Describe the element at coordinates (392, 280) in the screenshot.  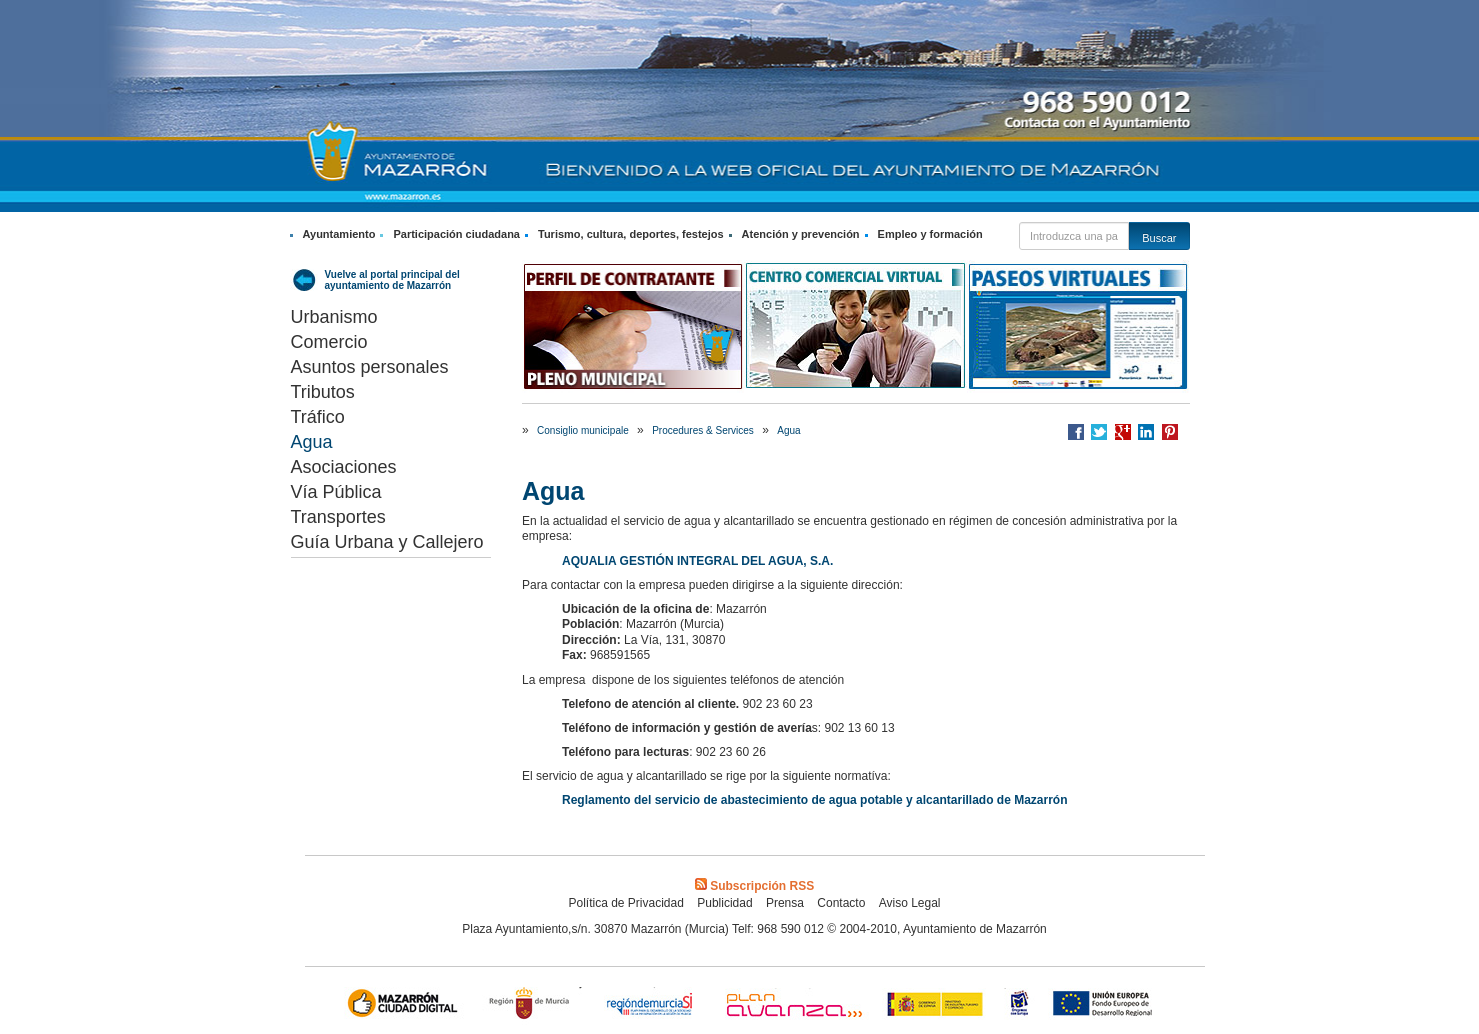
I see `Vuelve al portal principal del ayuntamiento de Mazarrón` at that location.